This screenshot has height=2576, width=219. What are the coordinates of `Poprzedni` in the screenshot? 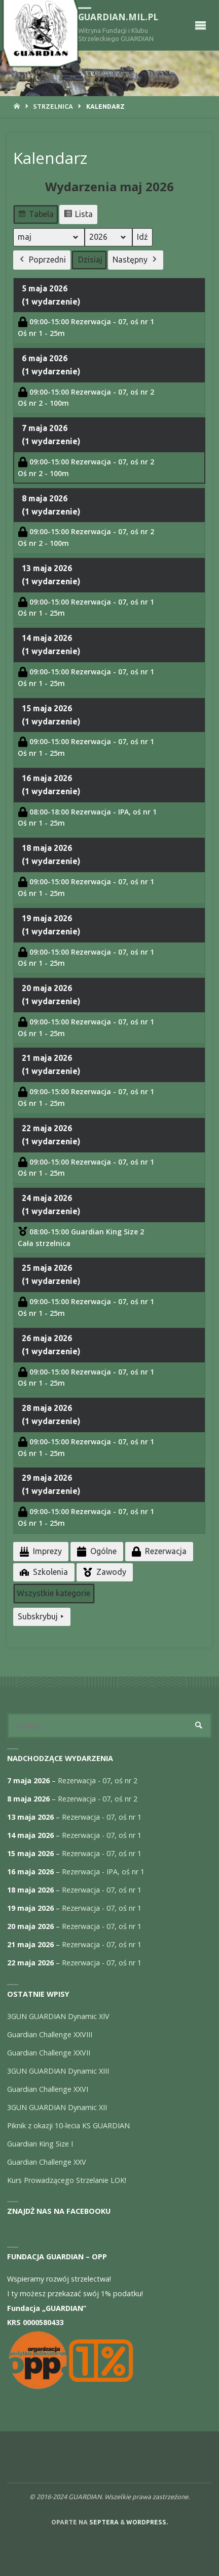 It's located at (42, 260).